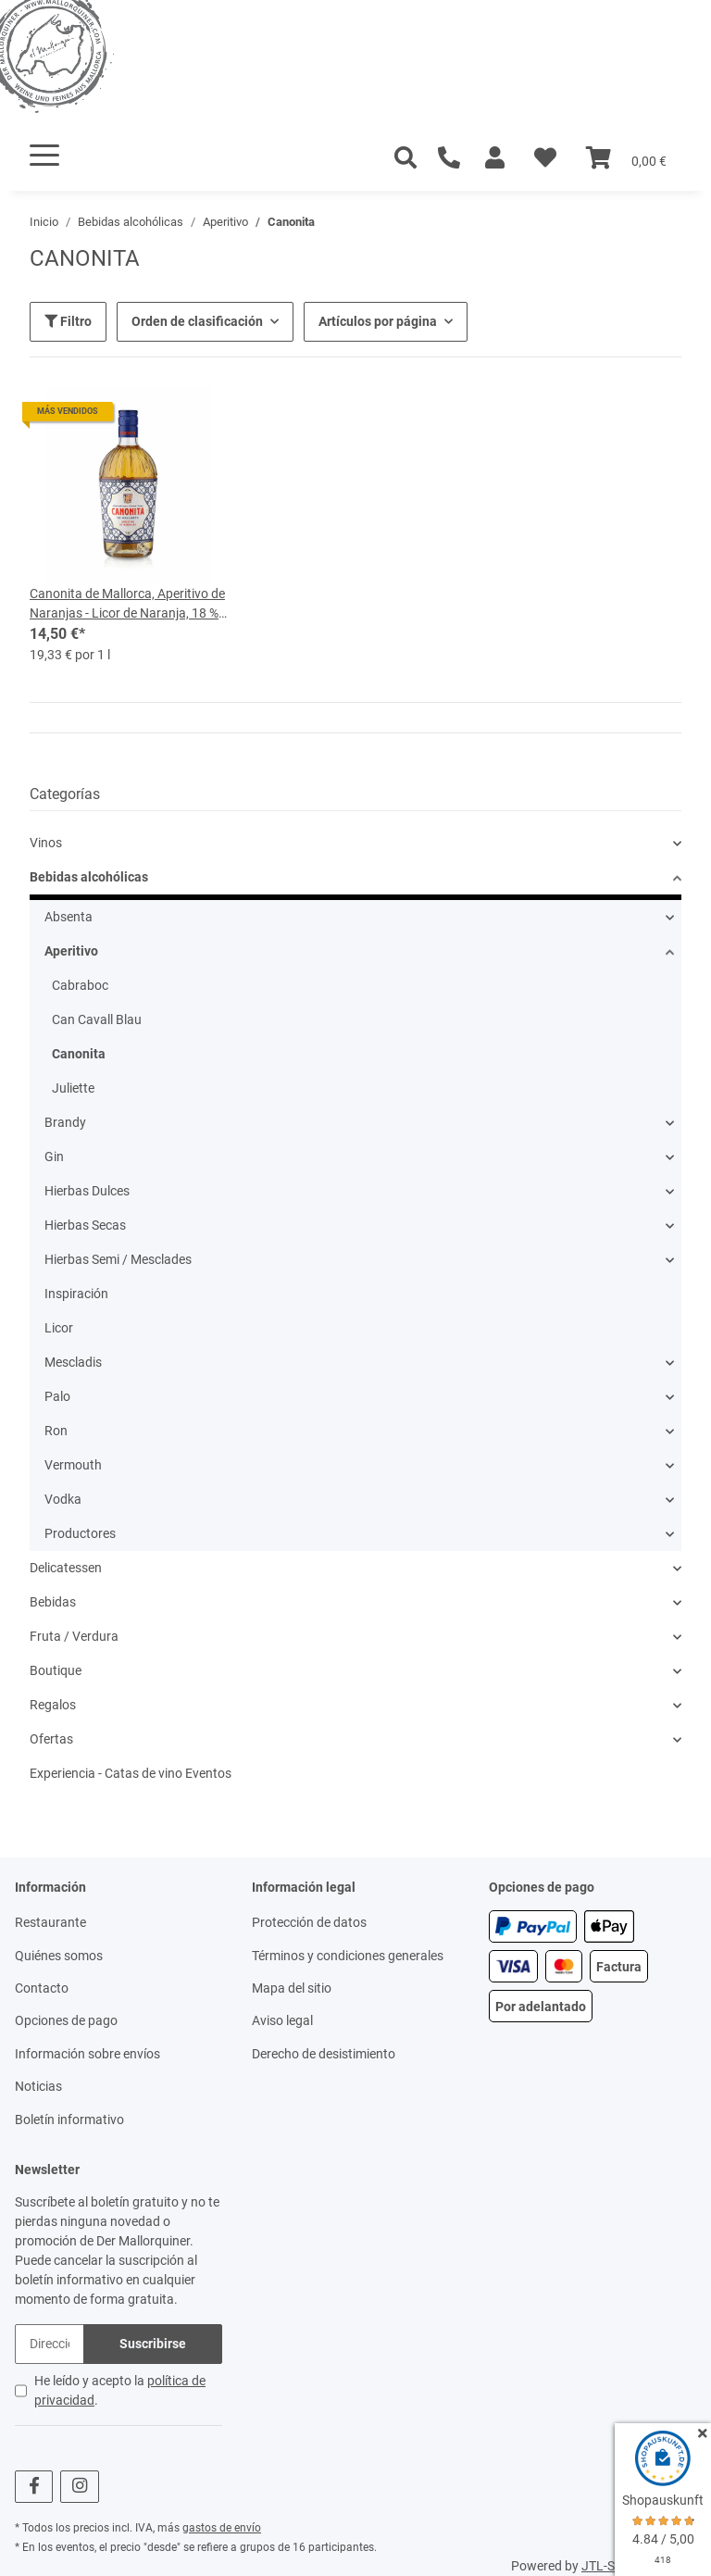  I want to click on gastos de envío, so click(221, 2527).